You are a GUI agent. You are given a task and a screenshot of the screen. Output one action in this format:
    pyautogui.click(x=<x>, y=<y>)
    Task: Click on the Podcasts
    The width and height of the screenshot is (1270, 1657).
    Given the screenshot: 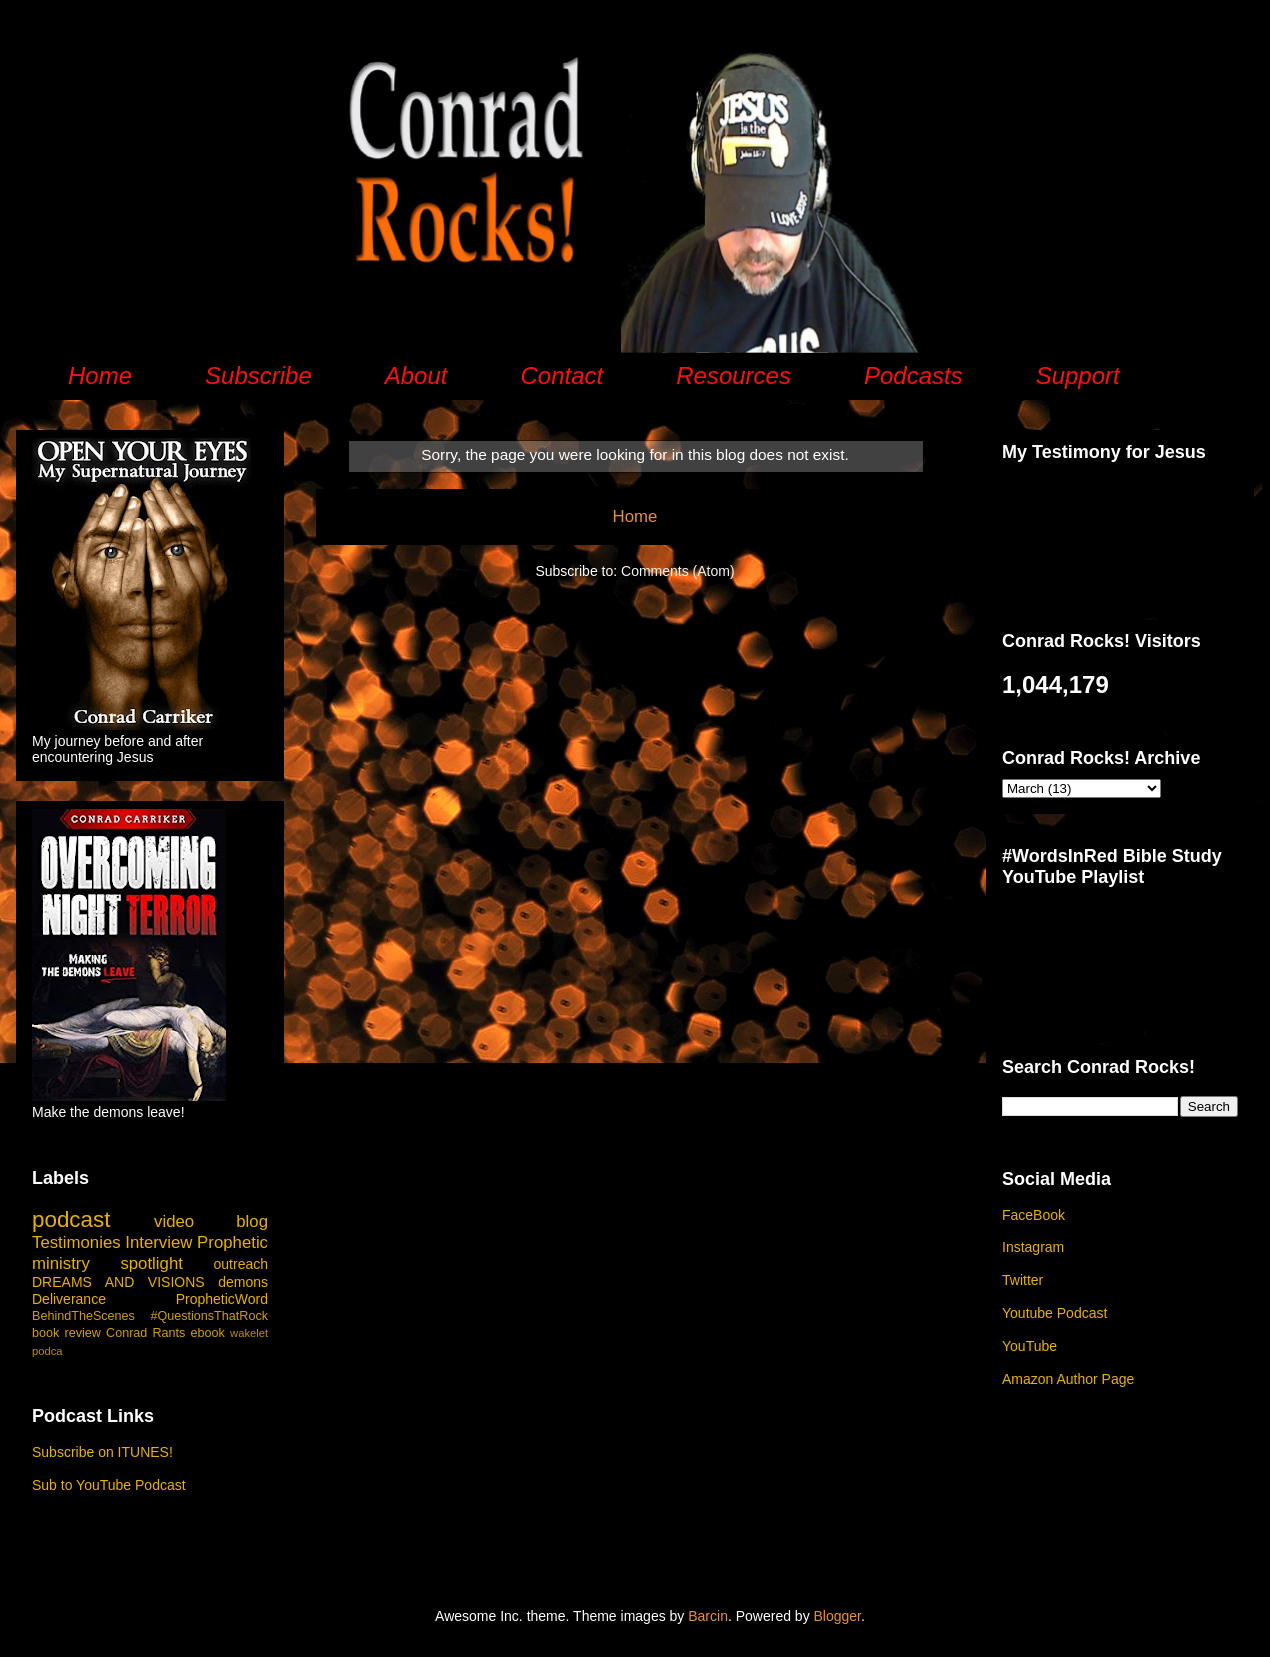 What is the action you would take?
    pyautogui.click(x=913, y=375)
    